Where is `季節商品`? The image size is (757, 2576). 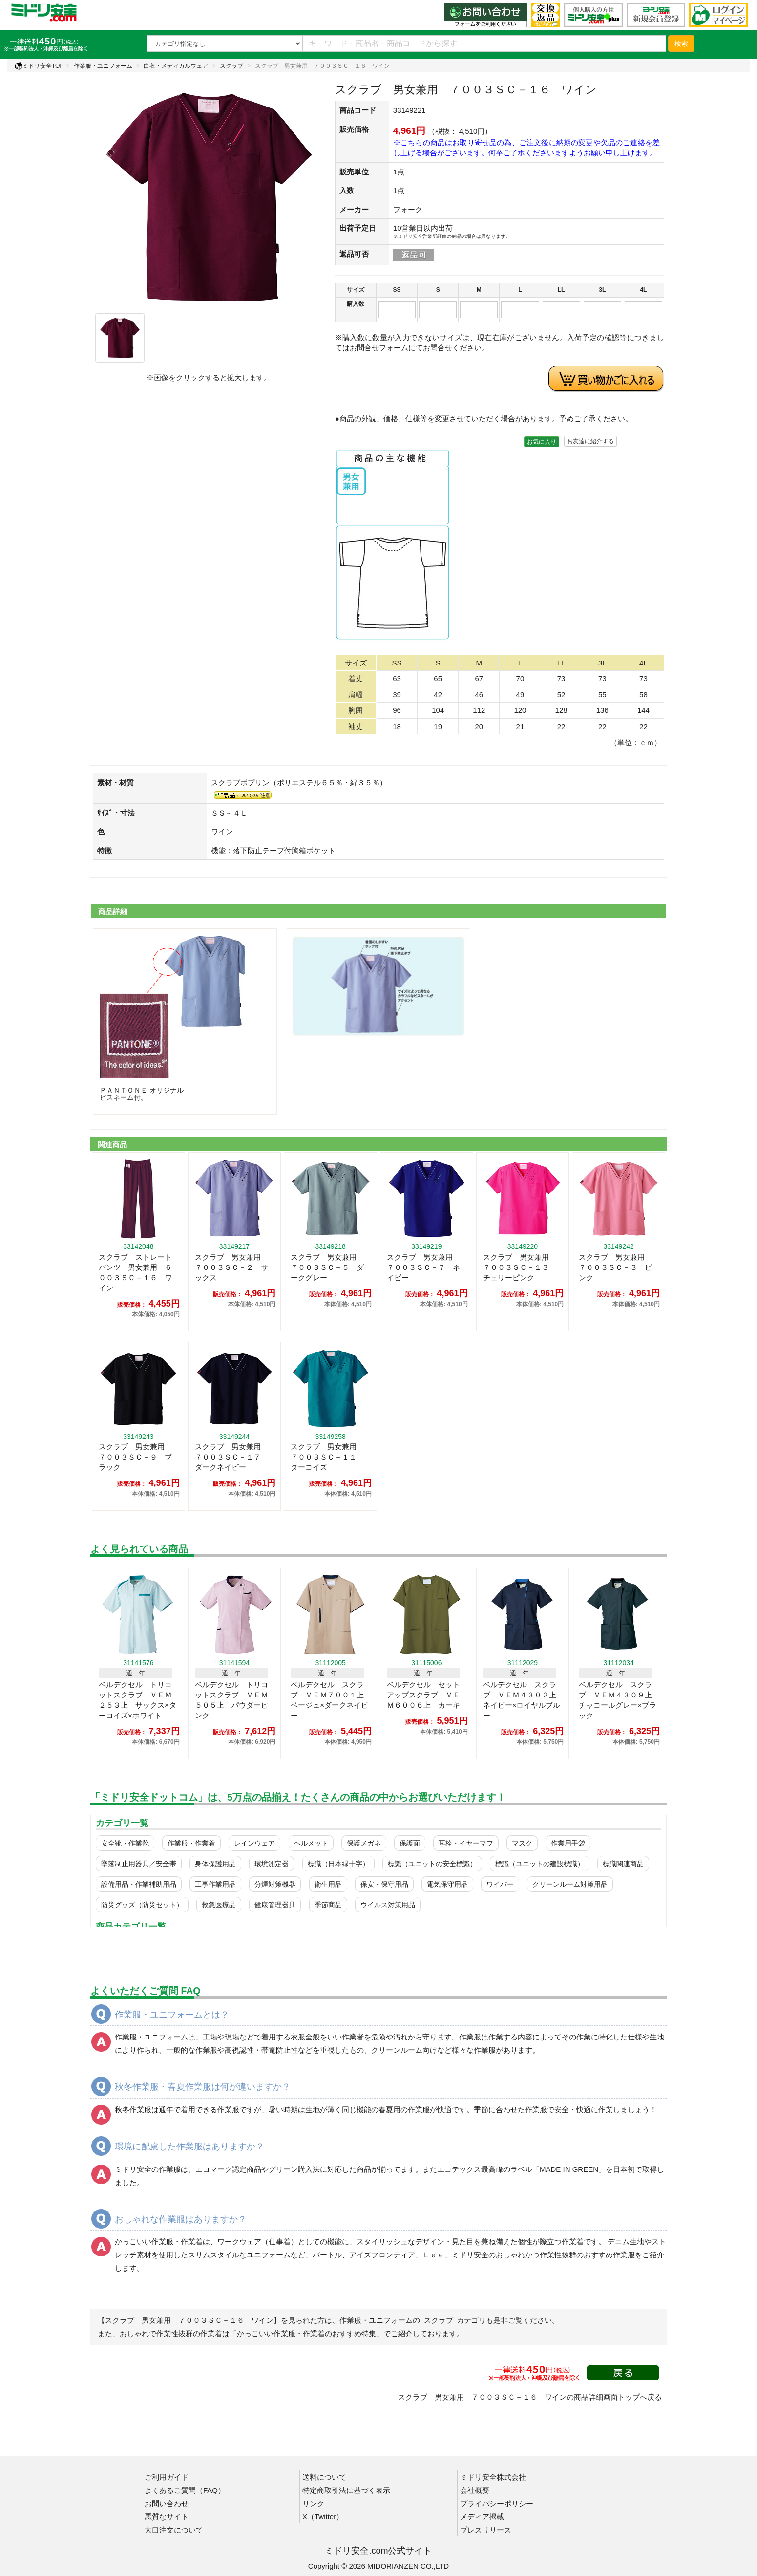
季節商品 is located at coordinates (328, 1905).